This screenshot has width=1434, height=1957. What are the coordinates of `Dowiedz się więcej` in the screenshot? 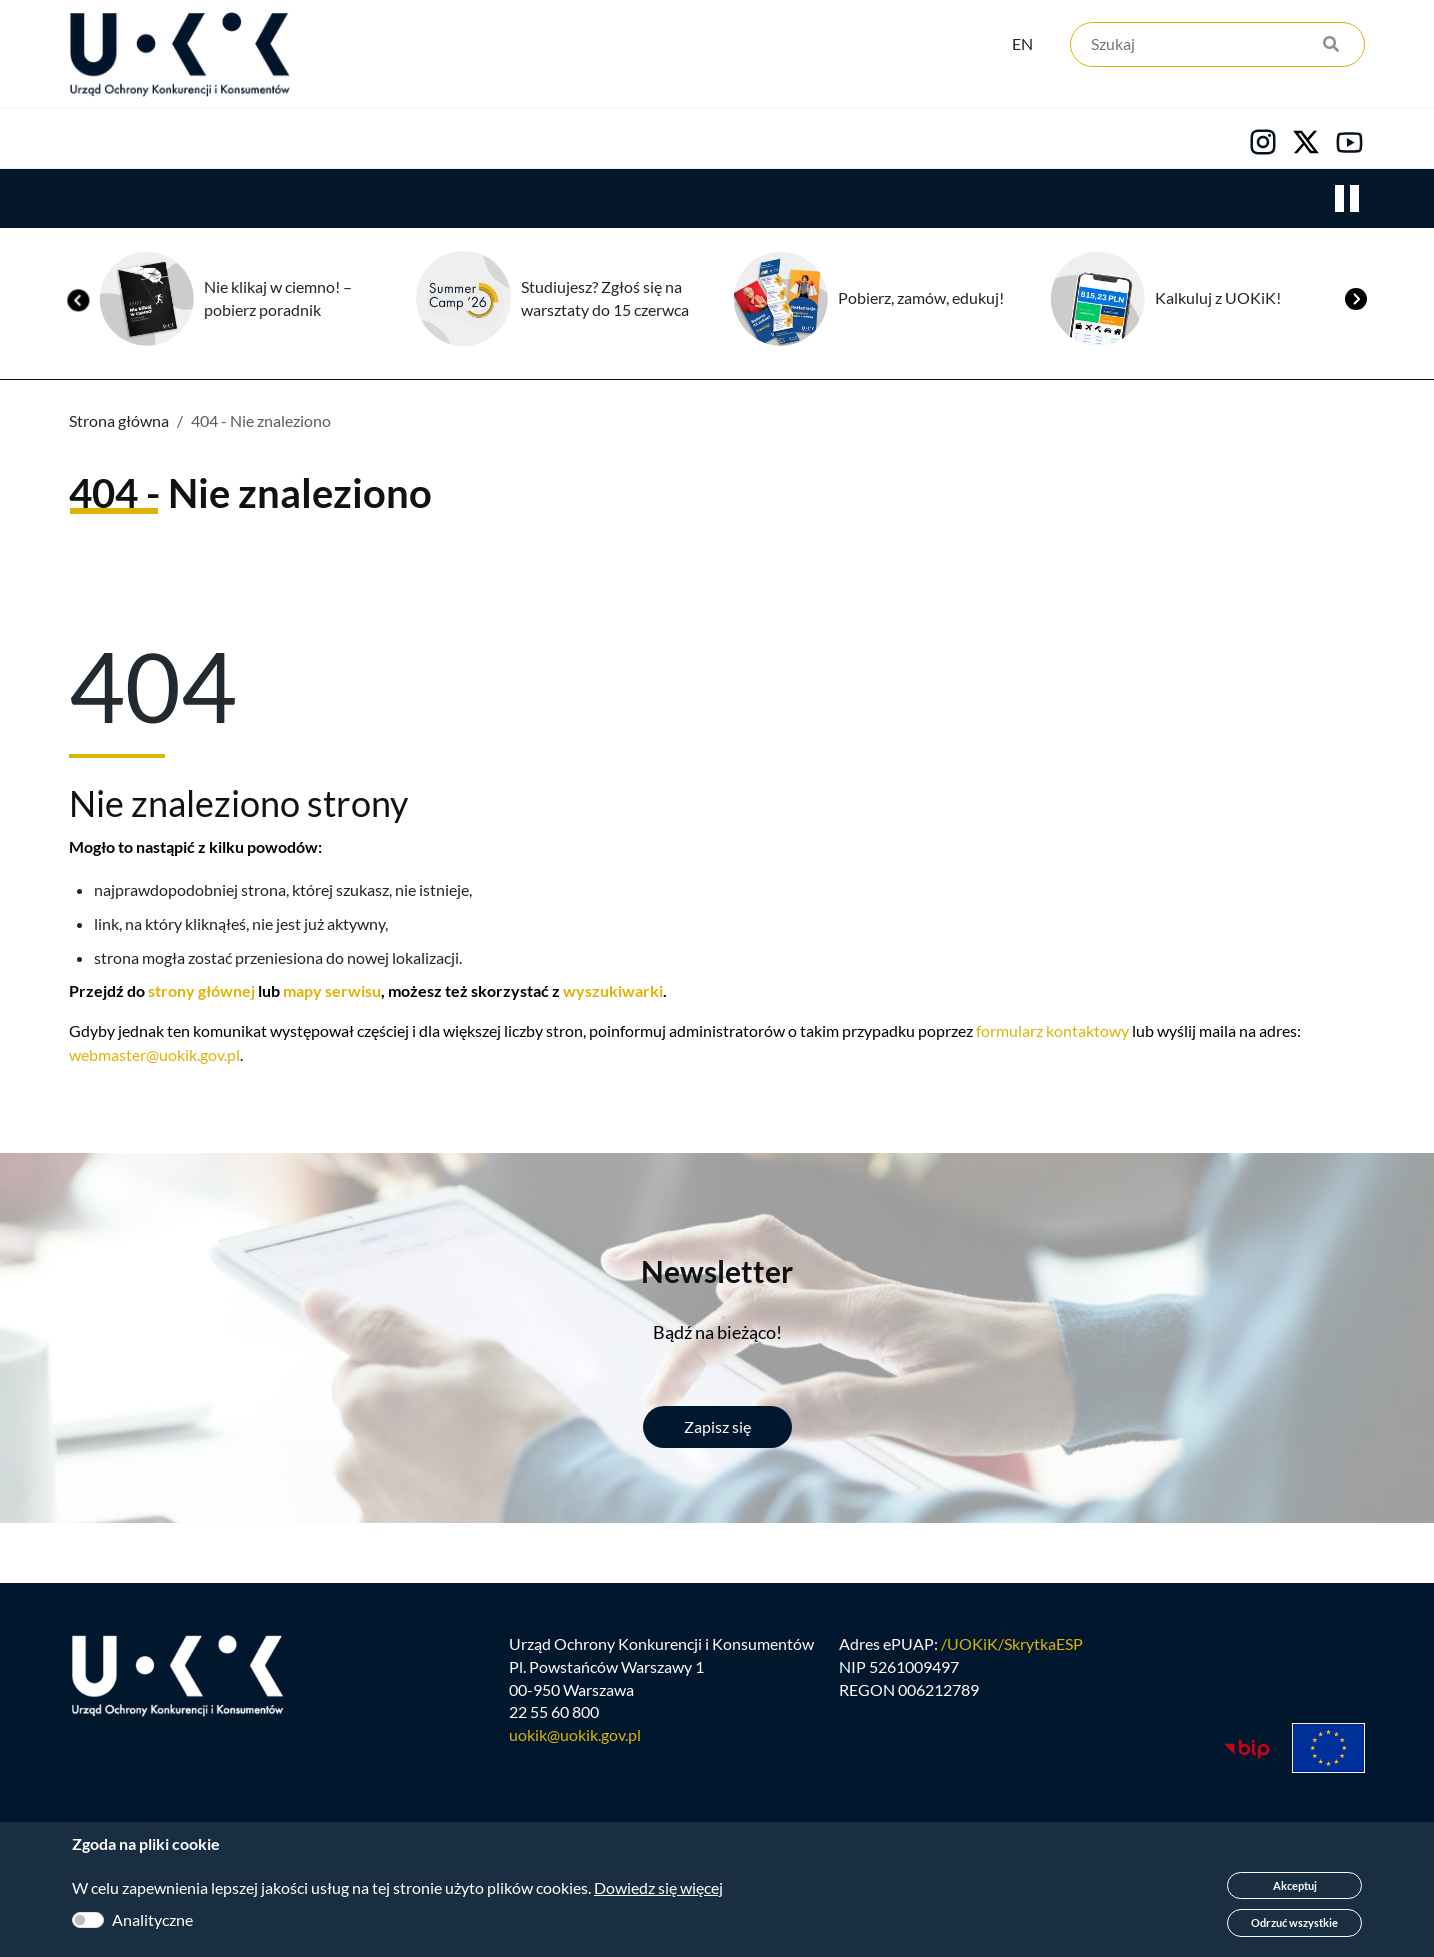 It's located at (658, 1887).